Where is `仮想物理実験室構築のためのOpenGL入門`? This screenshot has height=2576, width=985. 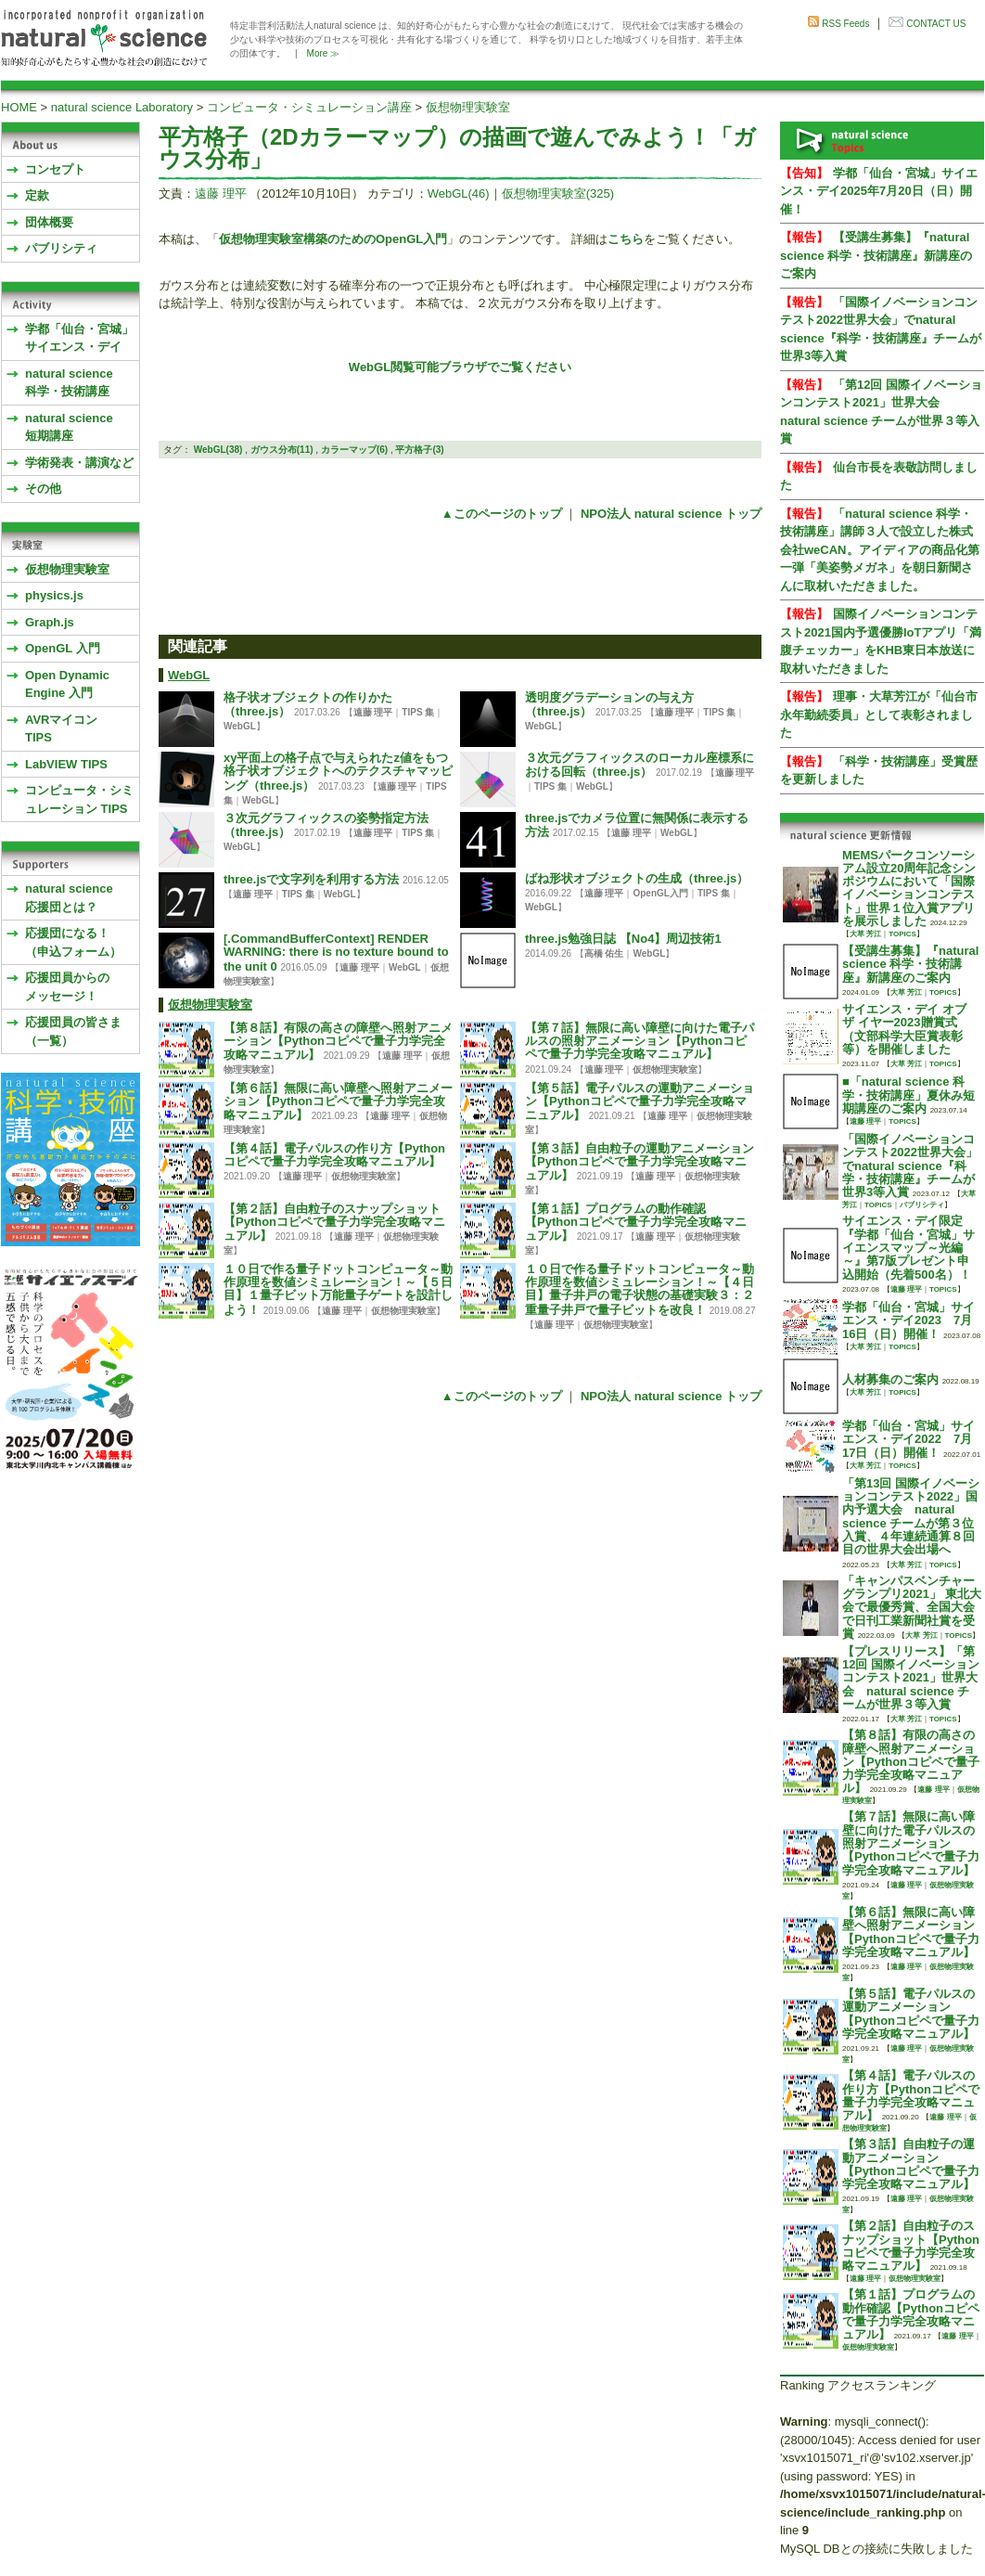 仮想物理実験室構築のためのOpenGL入門 is located at coordinates (333, 239).